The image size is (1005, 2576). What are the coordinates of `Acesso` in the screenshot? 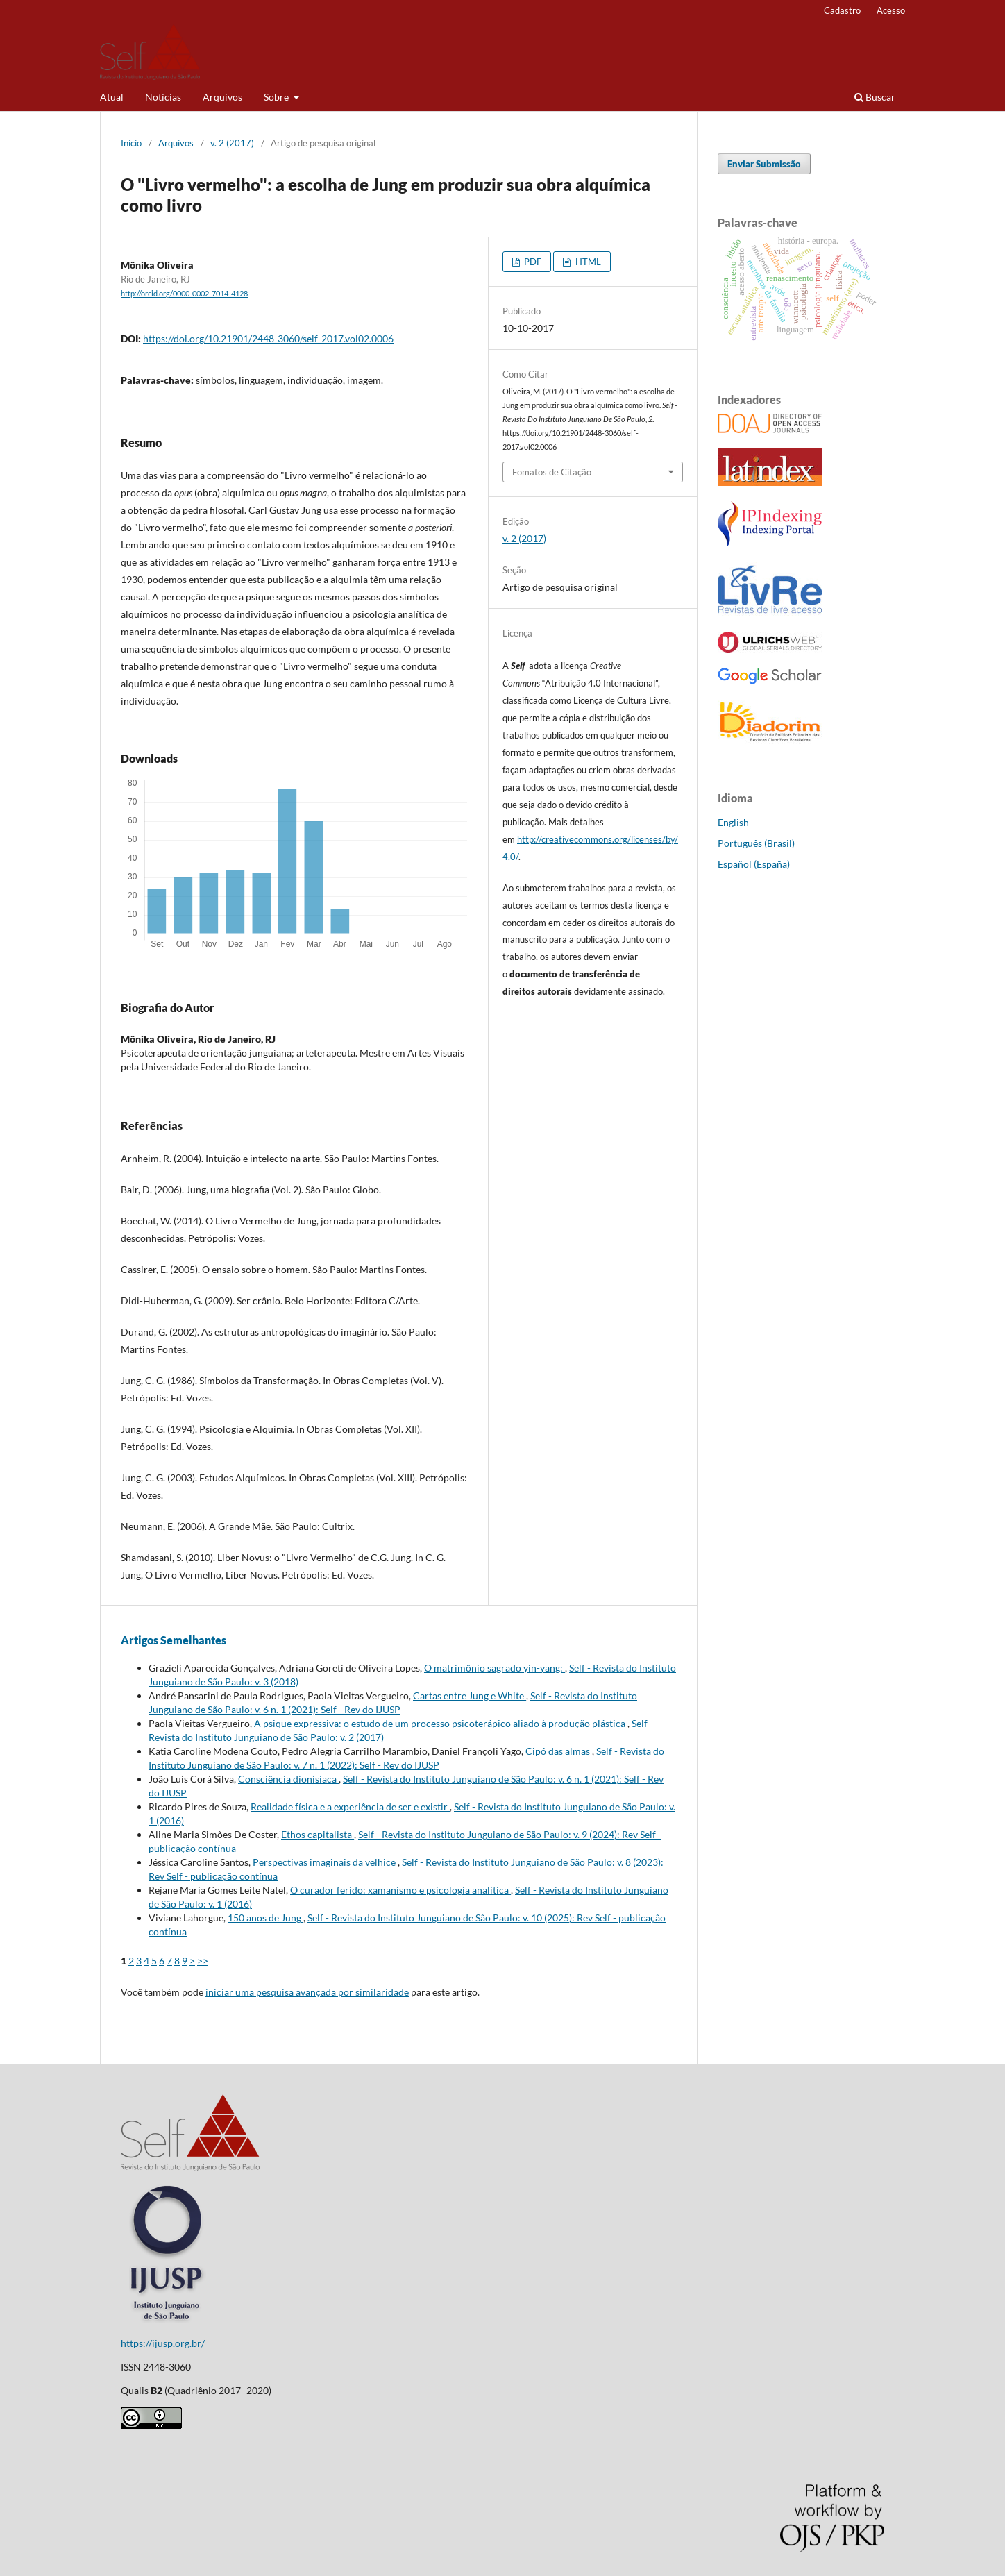 It's located at (891, 10).